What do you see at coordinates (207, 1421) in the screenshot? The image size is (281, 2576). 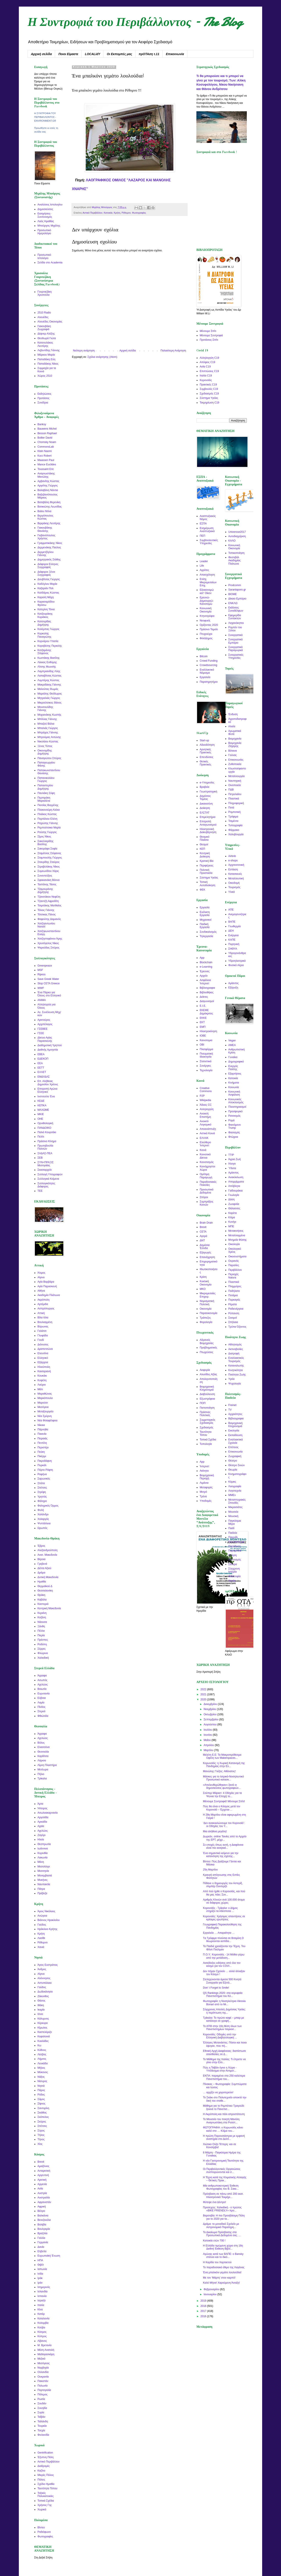 I see `Συμμετοχικός Σχεδιασμός` at bounding box center [207, 1421].